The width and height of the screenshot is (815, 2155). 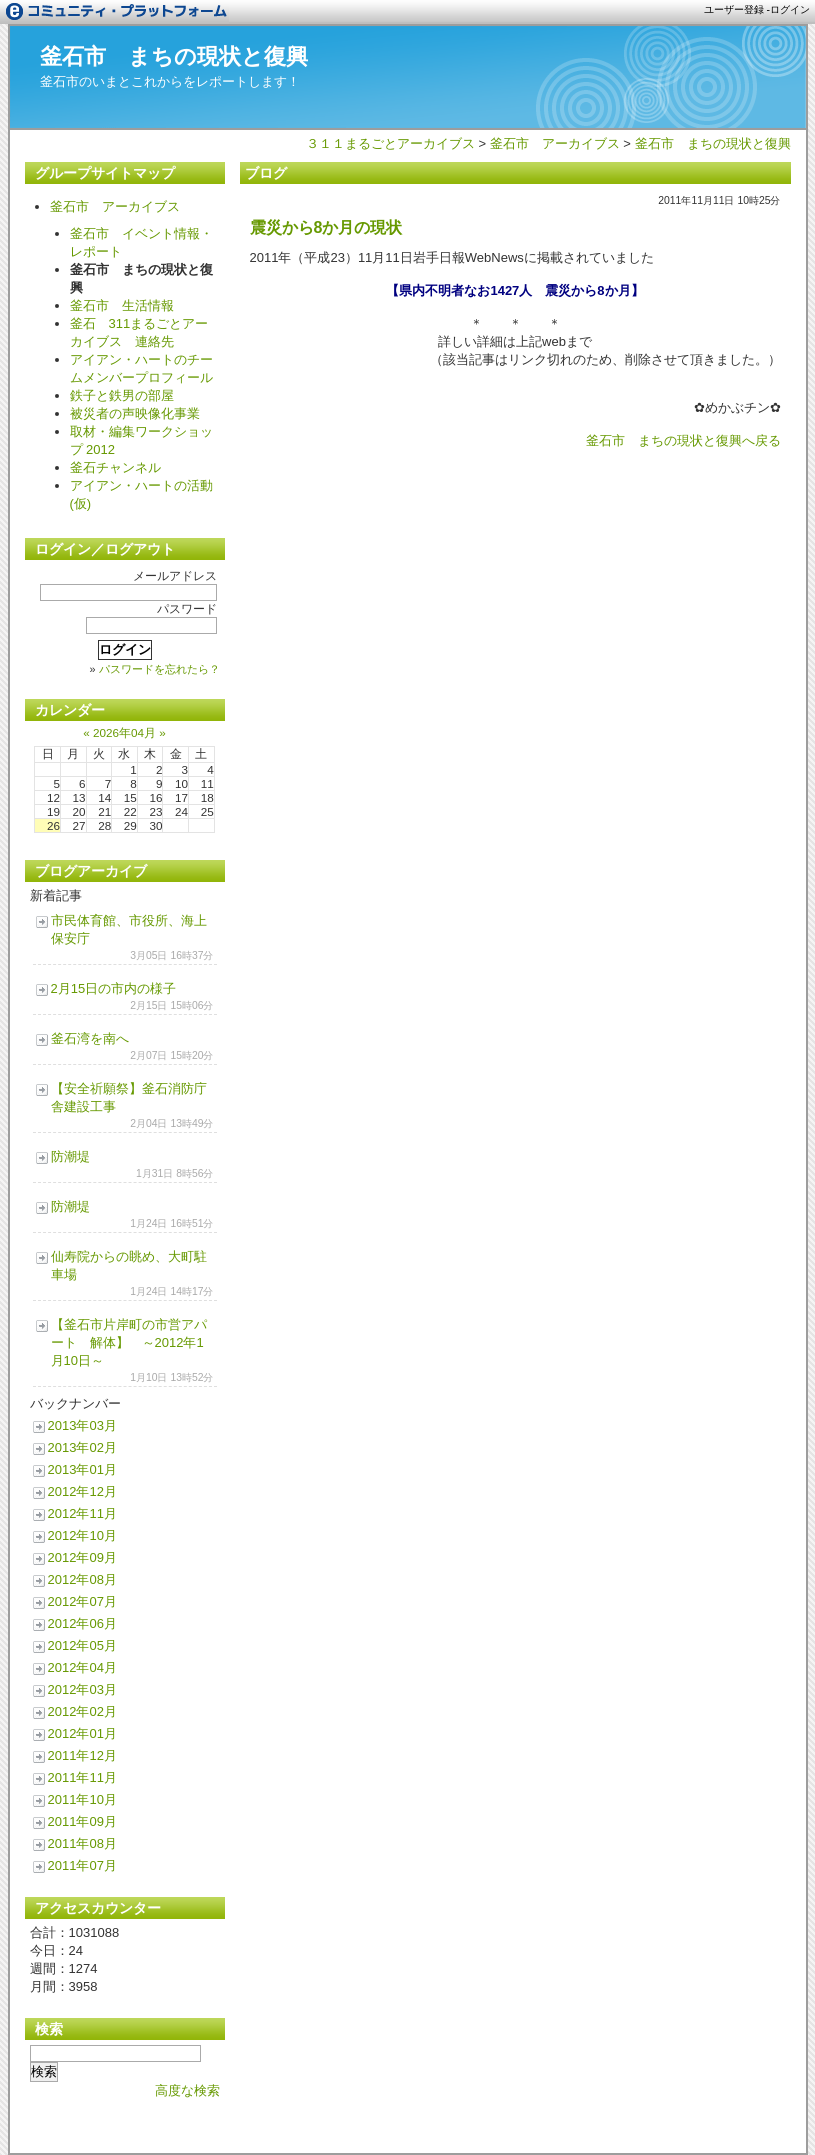 What do you see at coordinates (124, 732) in the screenshot?
I see `2026年04月` at bounding box center [124, 732].